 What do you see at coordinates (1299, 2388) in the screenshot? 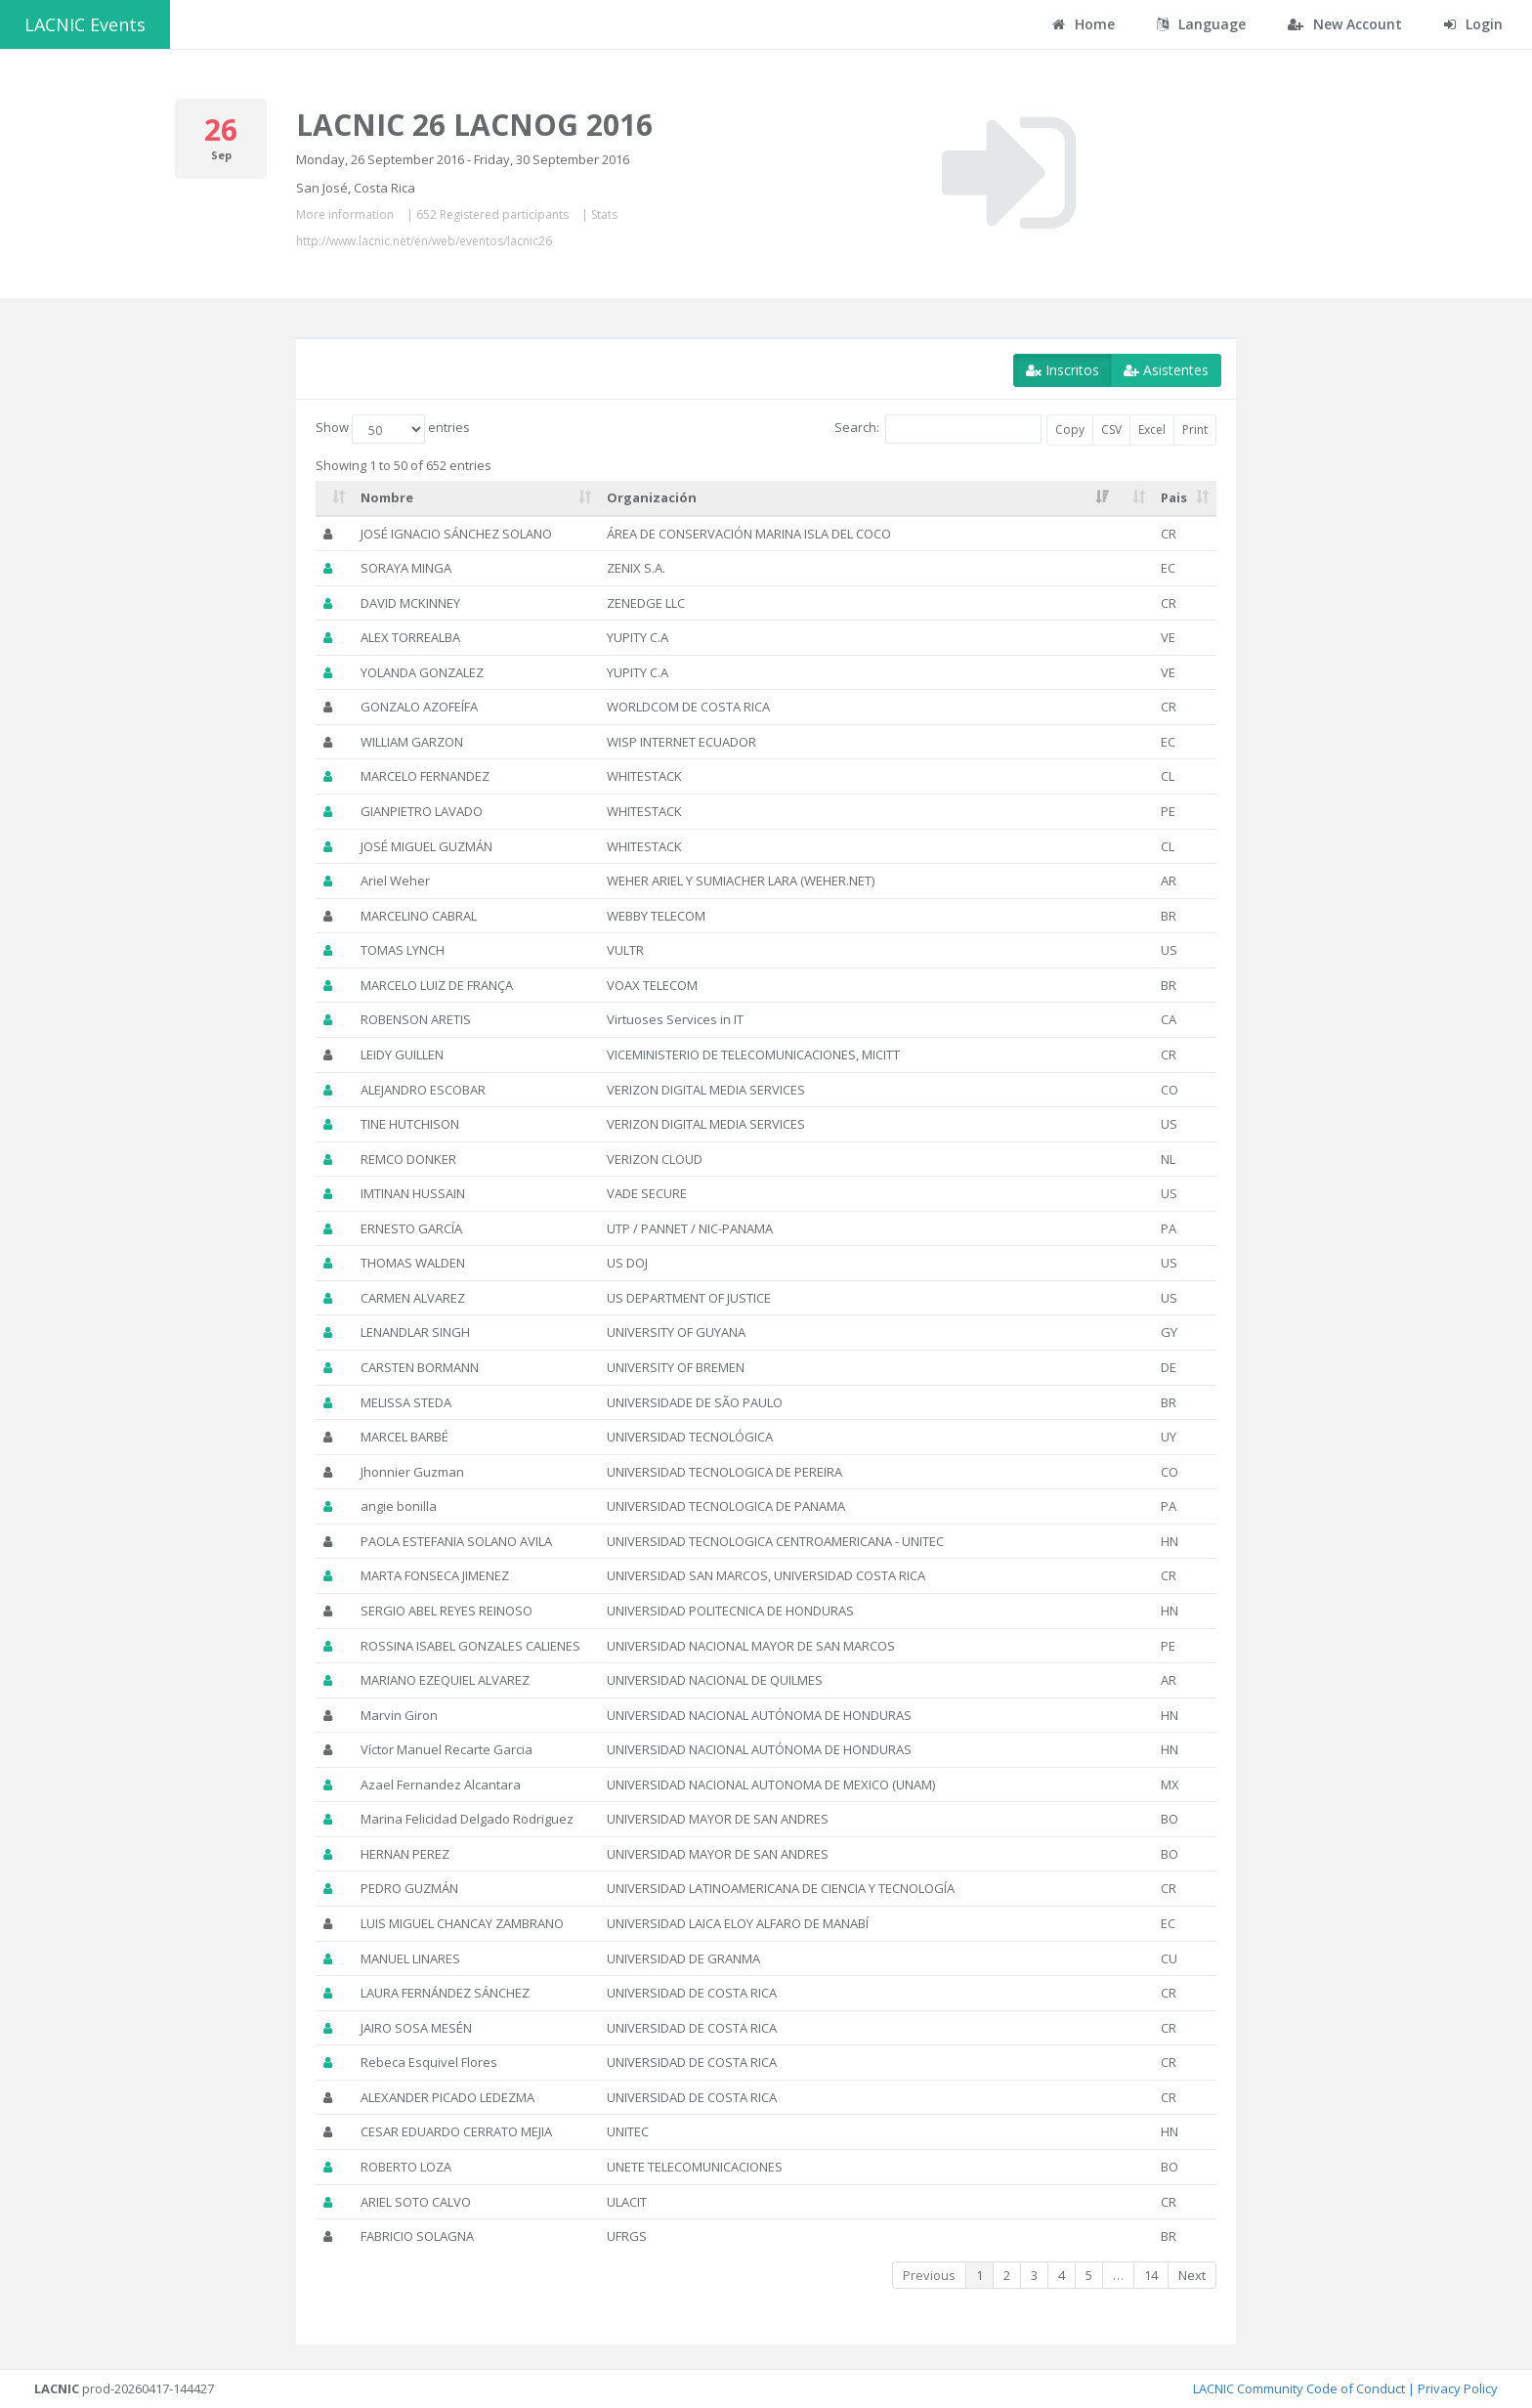
I see `LACNIC Community Code of Conduct` at bounding box center [1299, 2388].